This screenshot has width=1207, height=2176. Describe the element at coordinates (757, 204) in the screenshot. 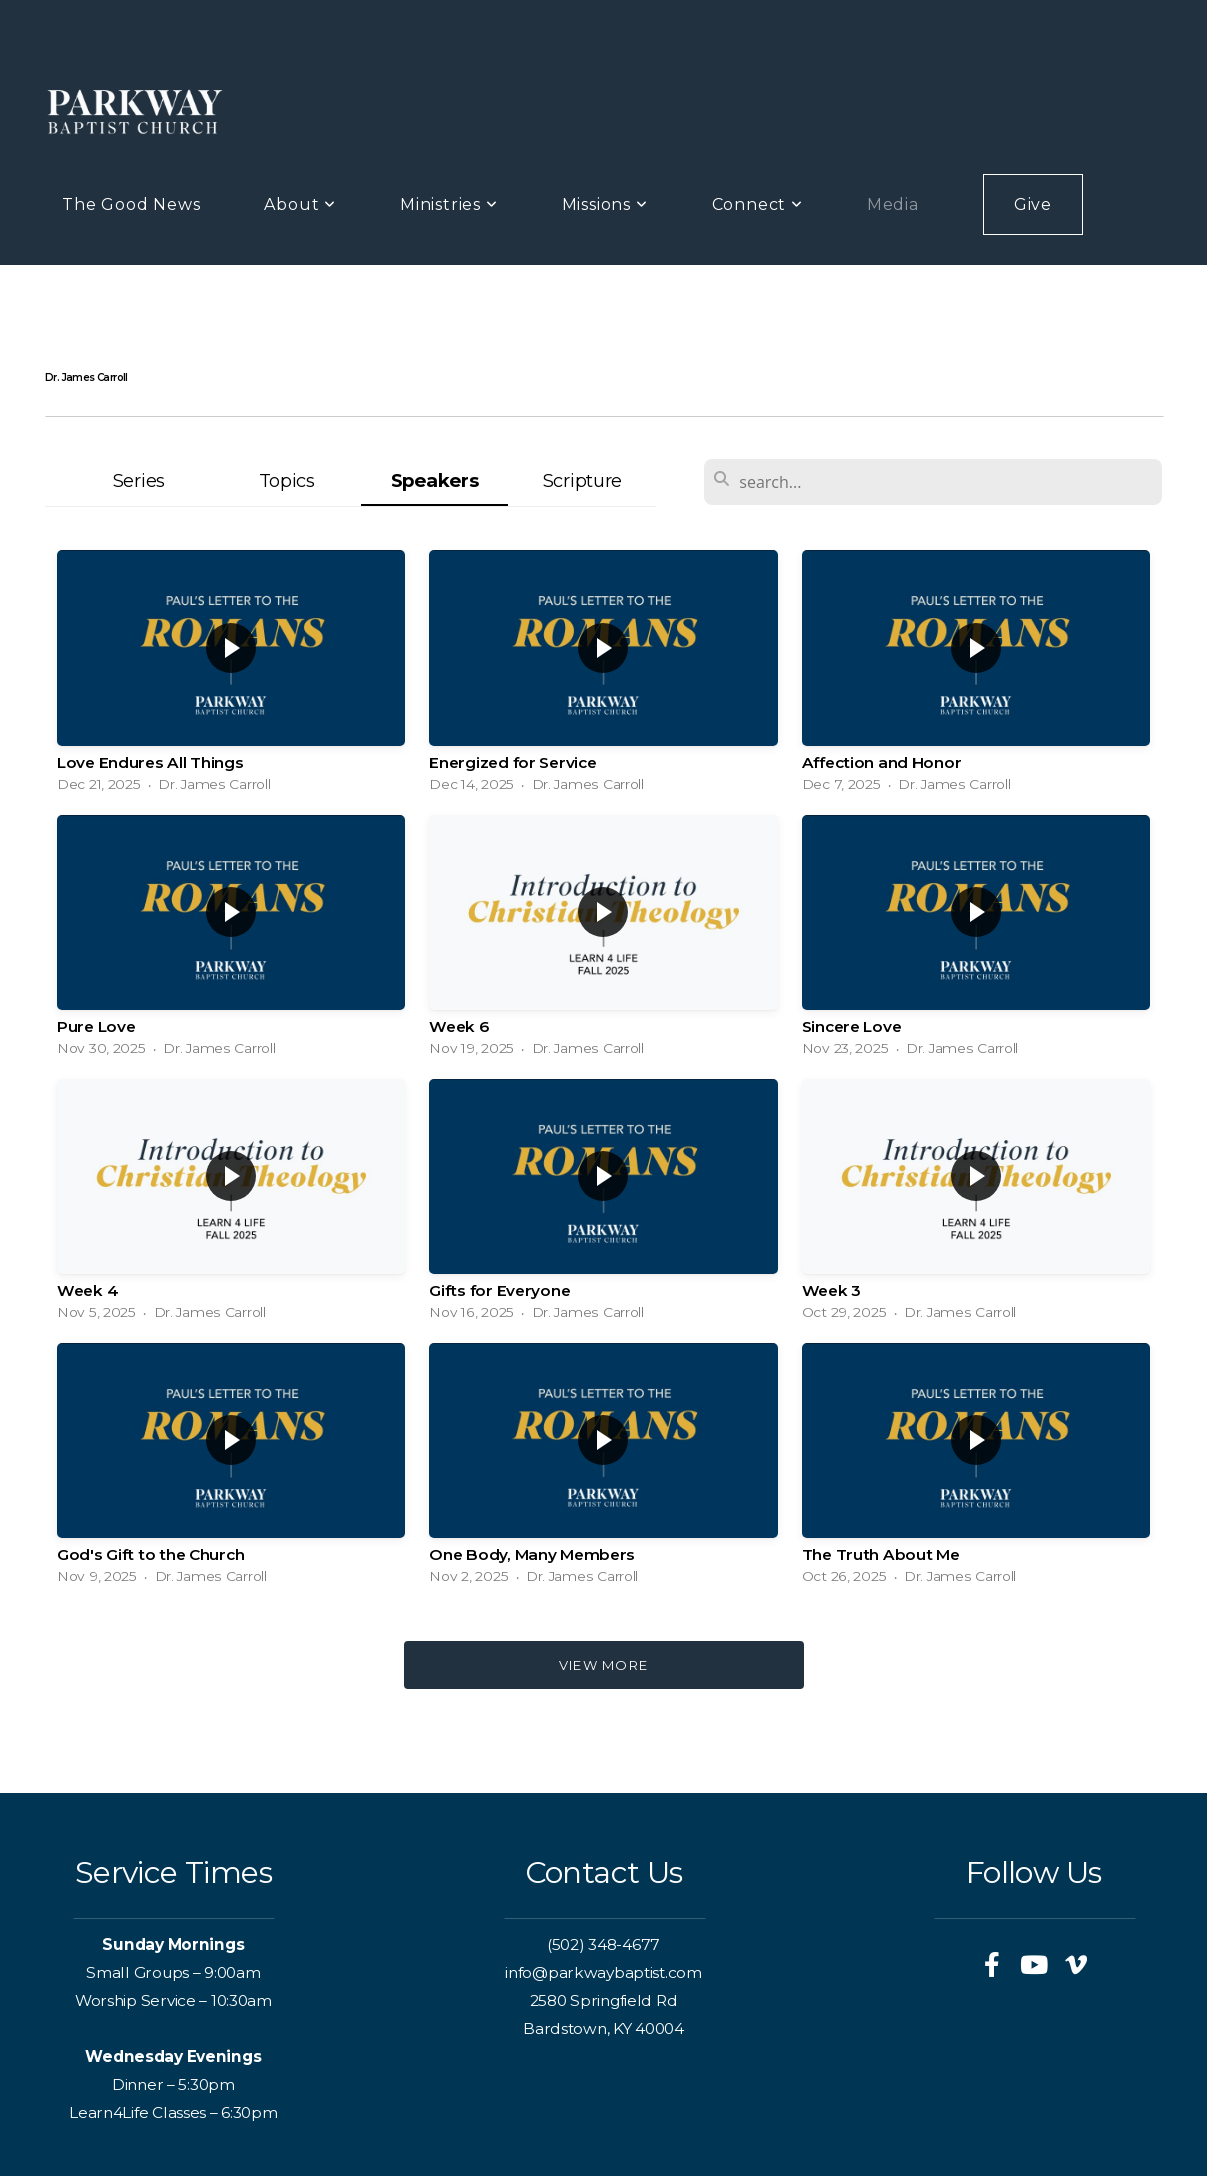

I see `Connect` at that location.